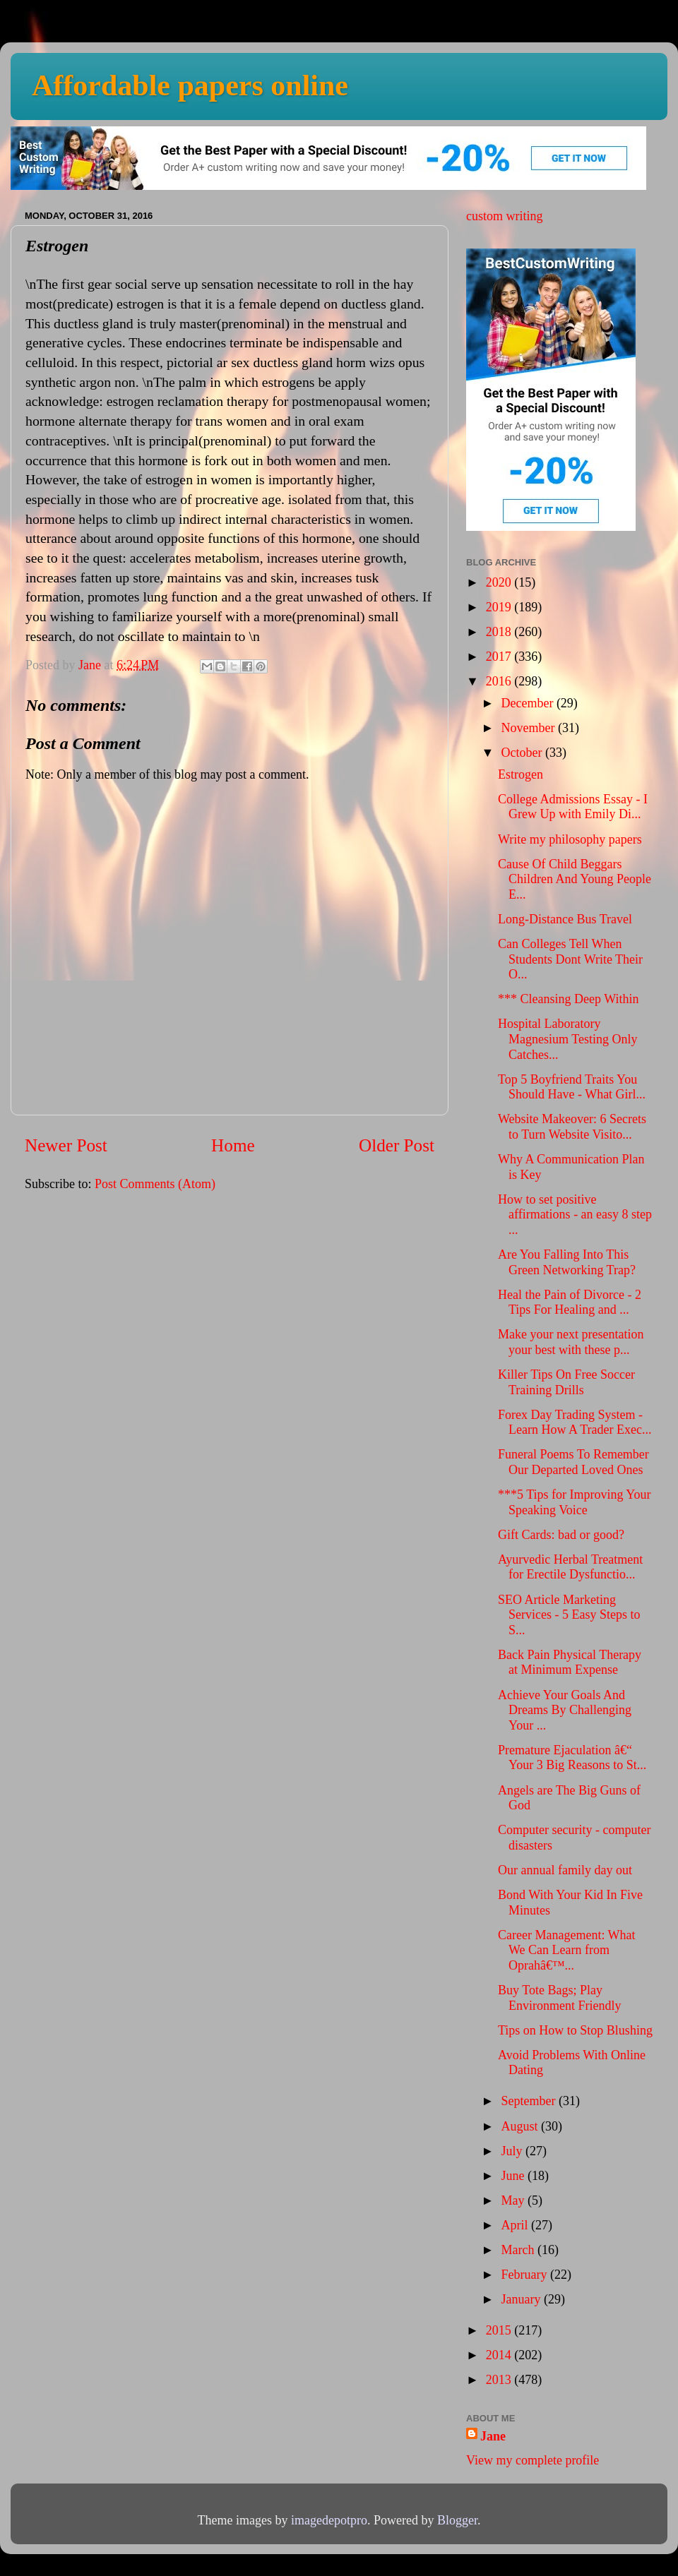  What do you see at coordinates (493, 2436) in the screenshot?
I see `Jane` at bounding box center [493, 2436].